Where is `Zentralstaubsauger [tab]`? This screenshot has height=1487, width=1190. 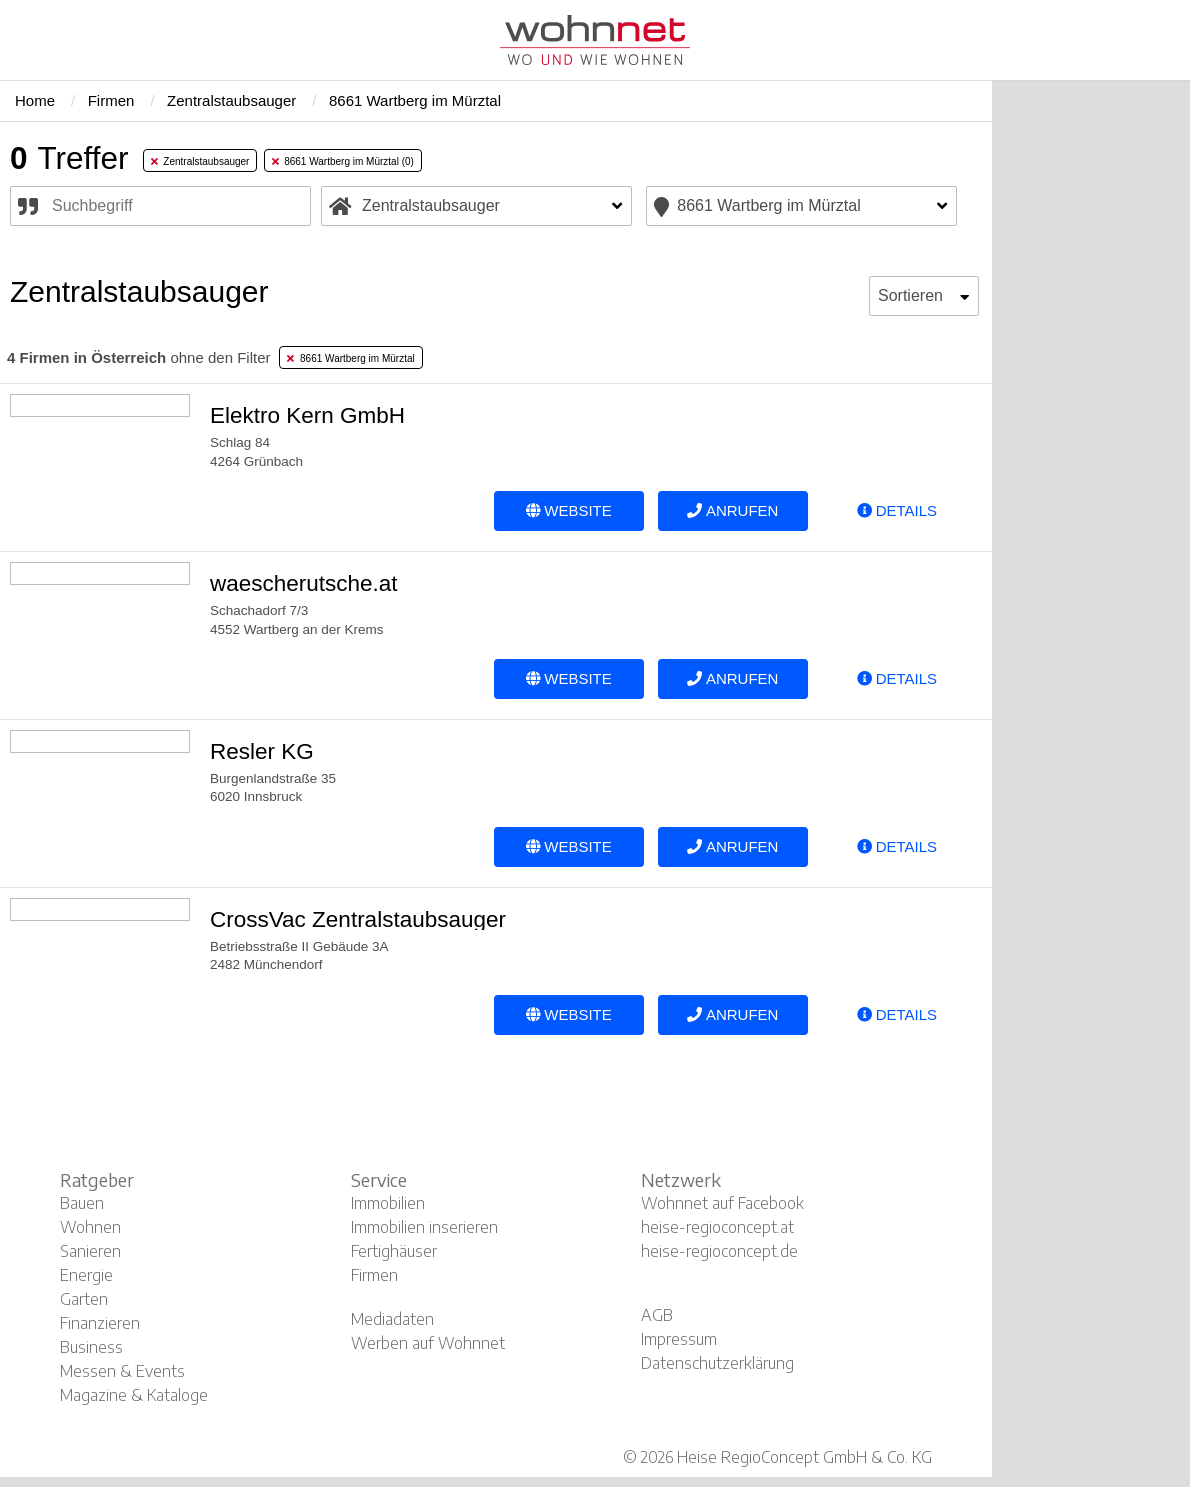
Zentralstaubsauger [tab] is located at coordinates (200, 161).